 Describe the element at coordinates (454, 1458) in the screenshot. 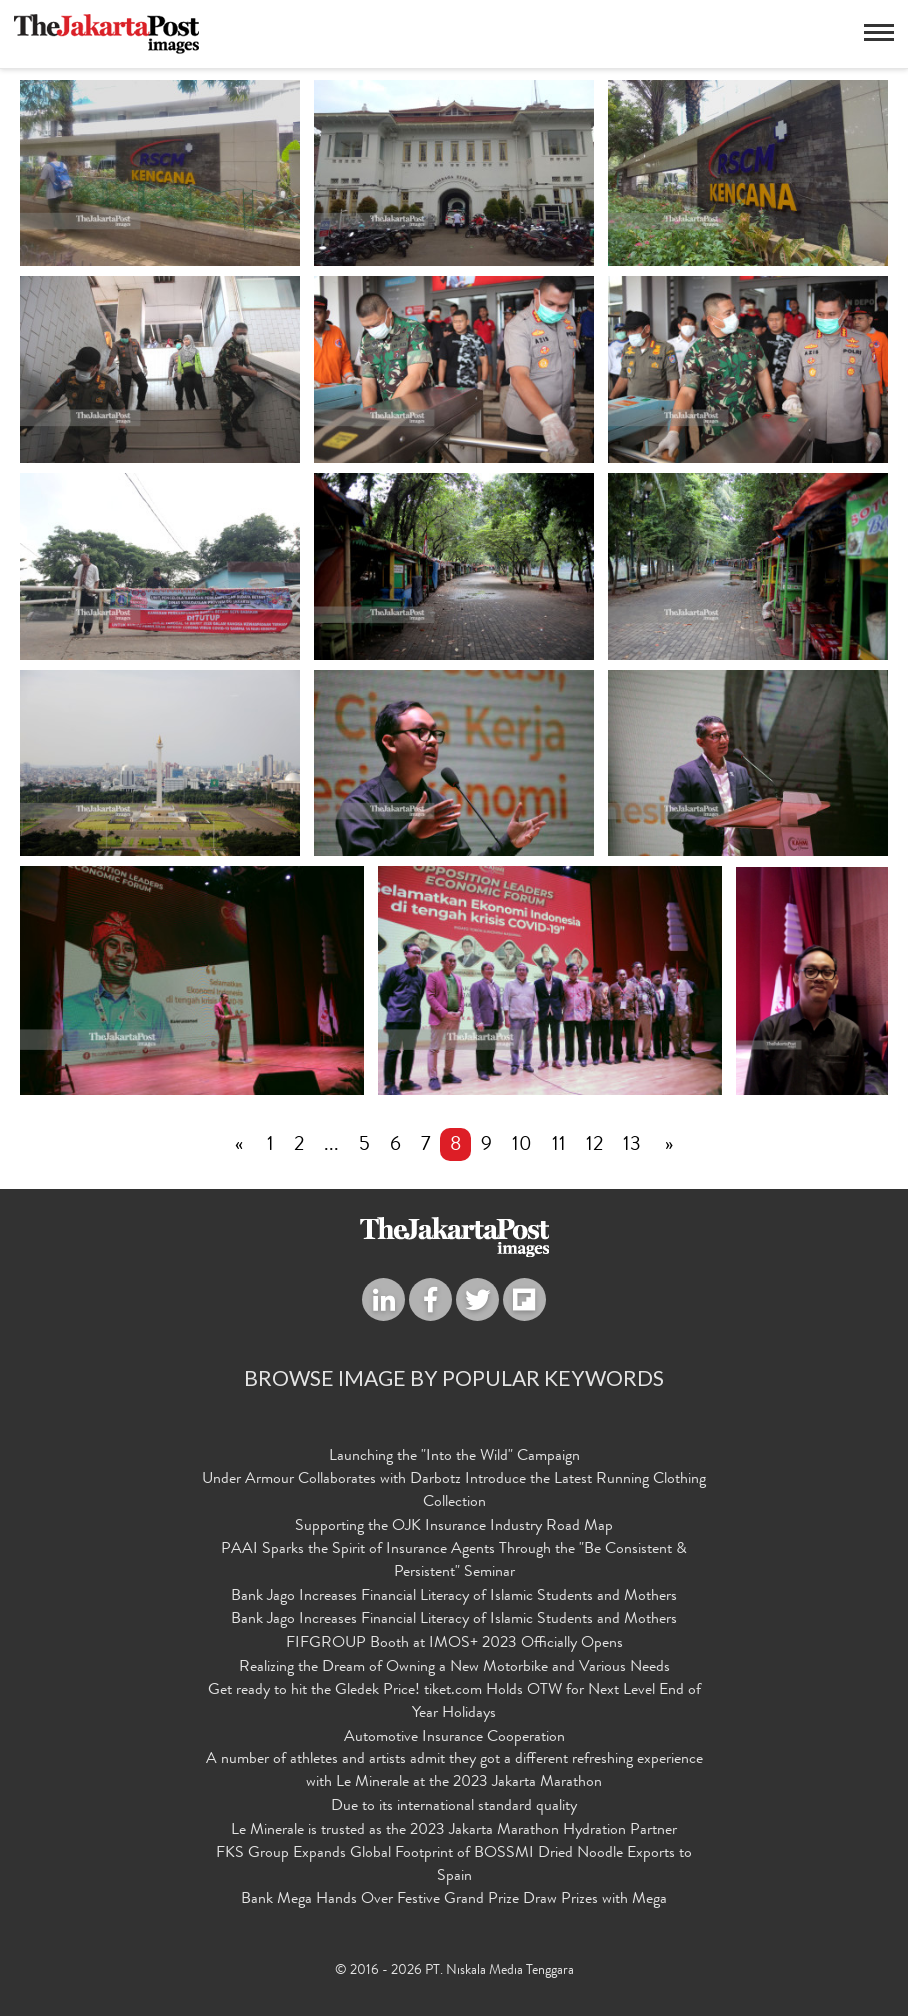

I see `Launching the "Into the Wild" Campaign` at that location.